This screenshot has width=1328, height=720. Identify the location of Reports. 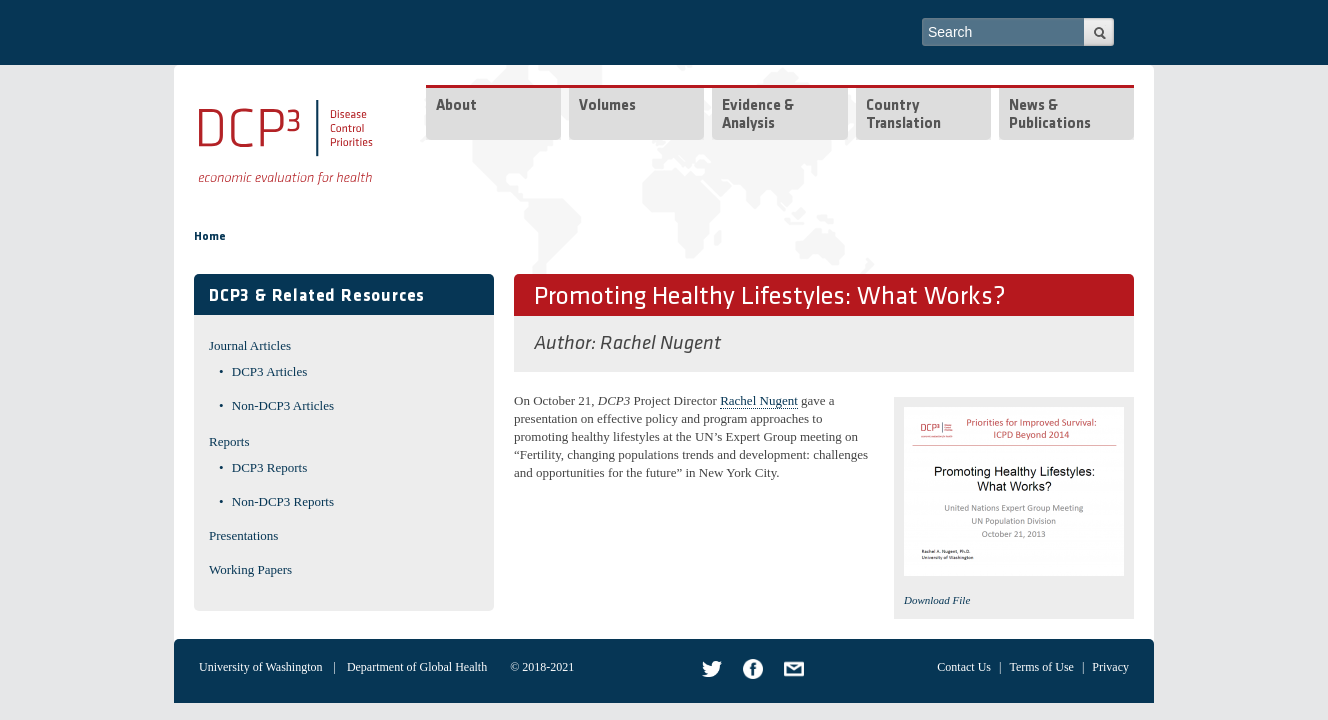
(229, 441).